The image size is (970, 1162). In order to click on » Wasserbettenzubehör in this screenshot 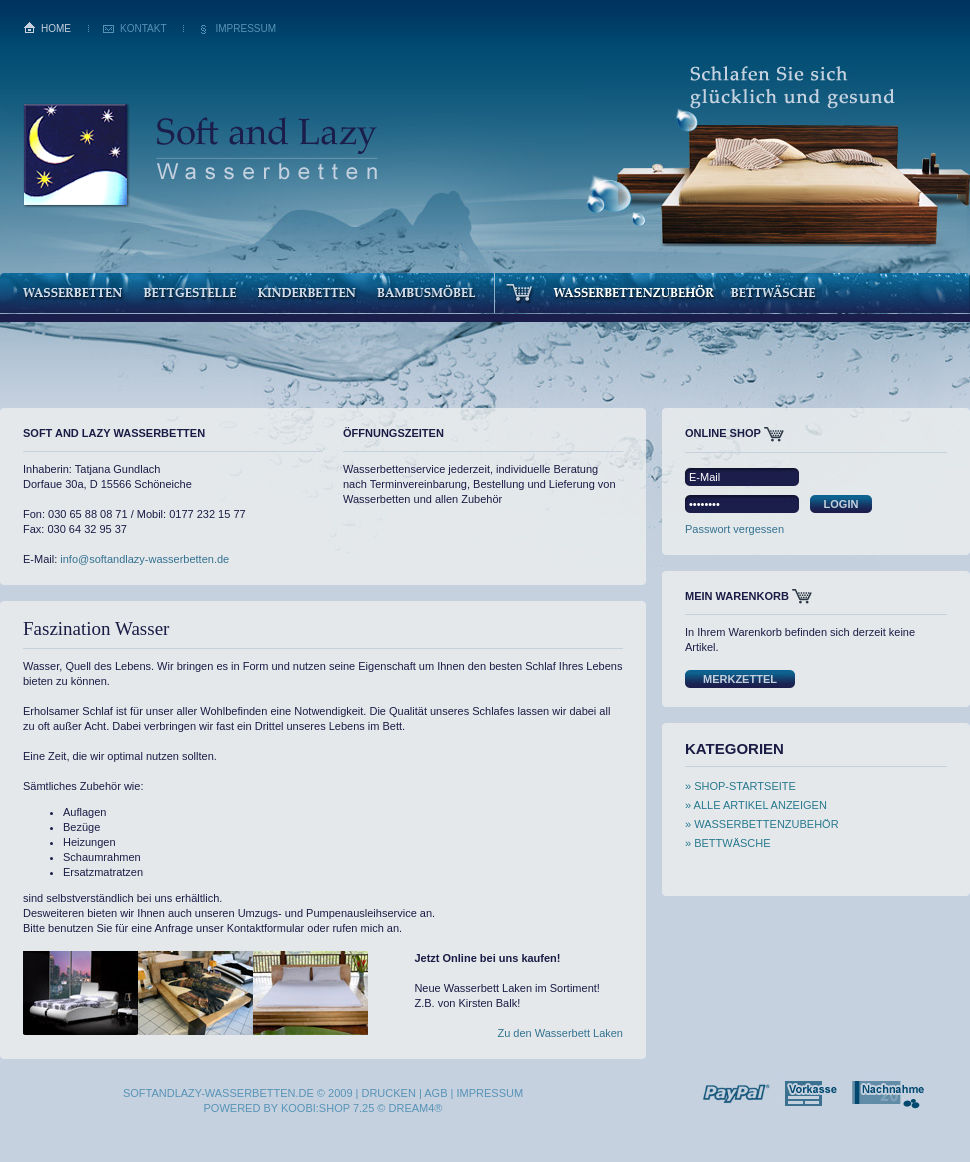, I will do `click(762, 824)`.